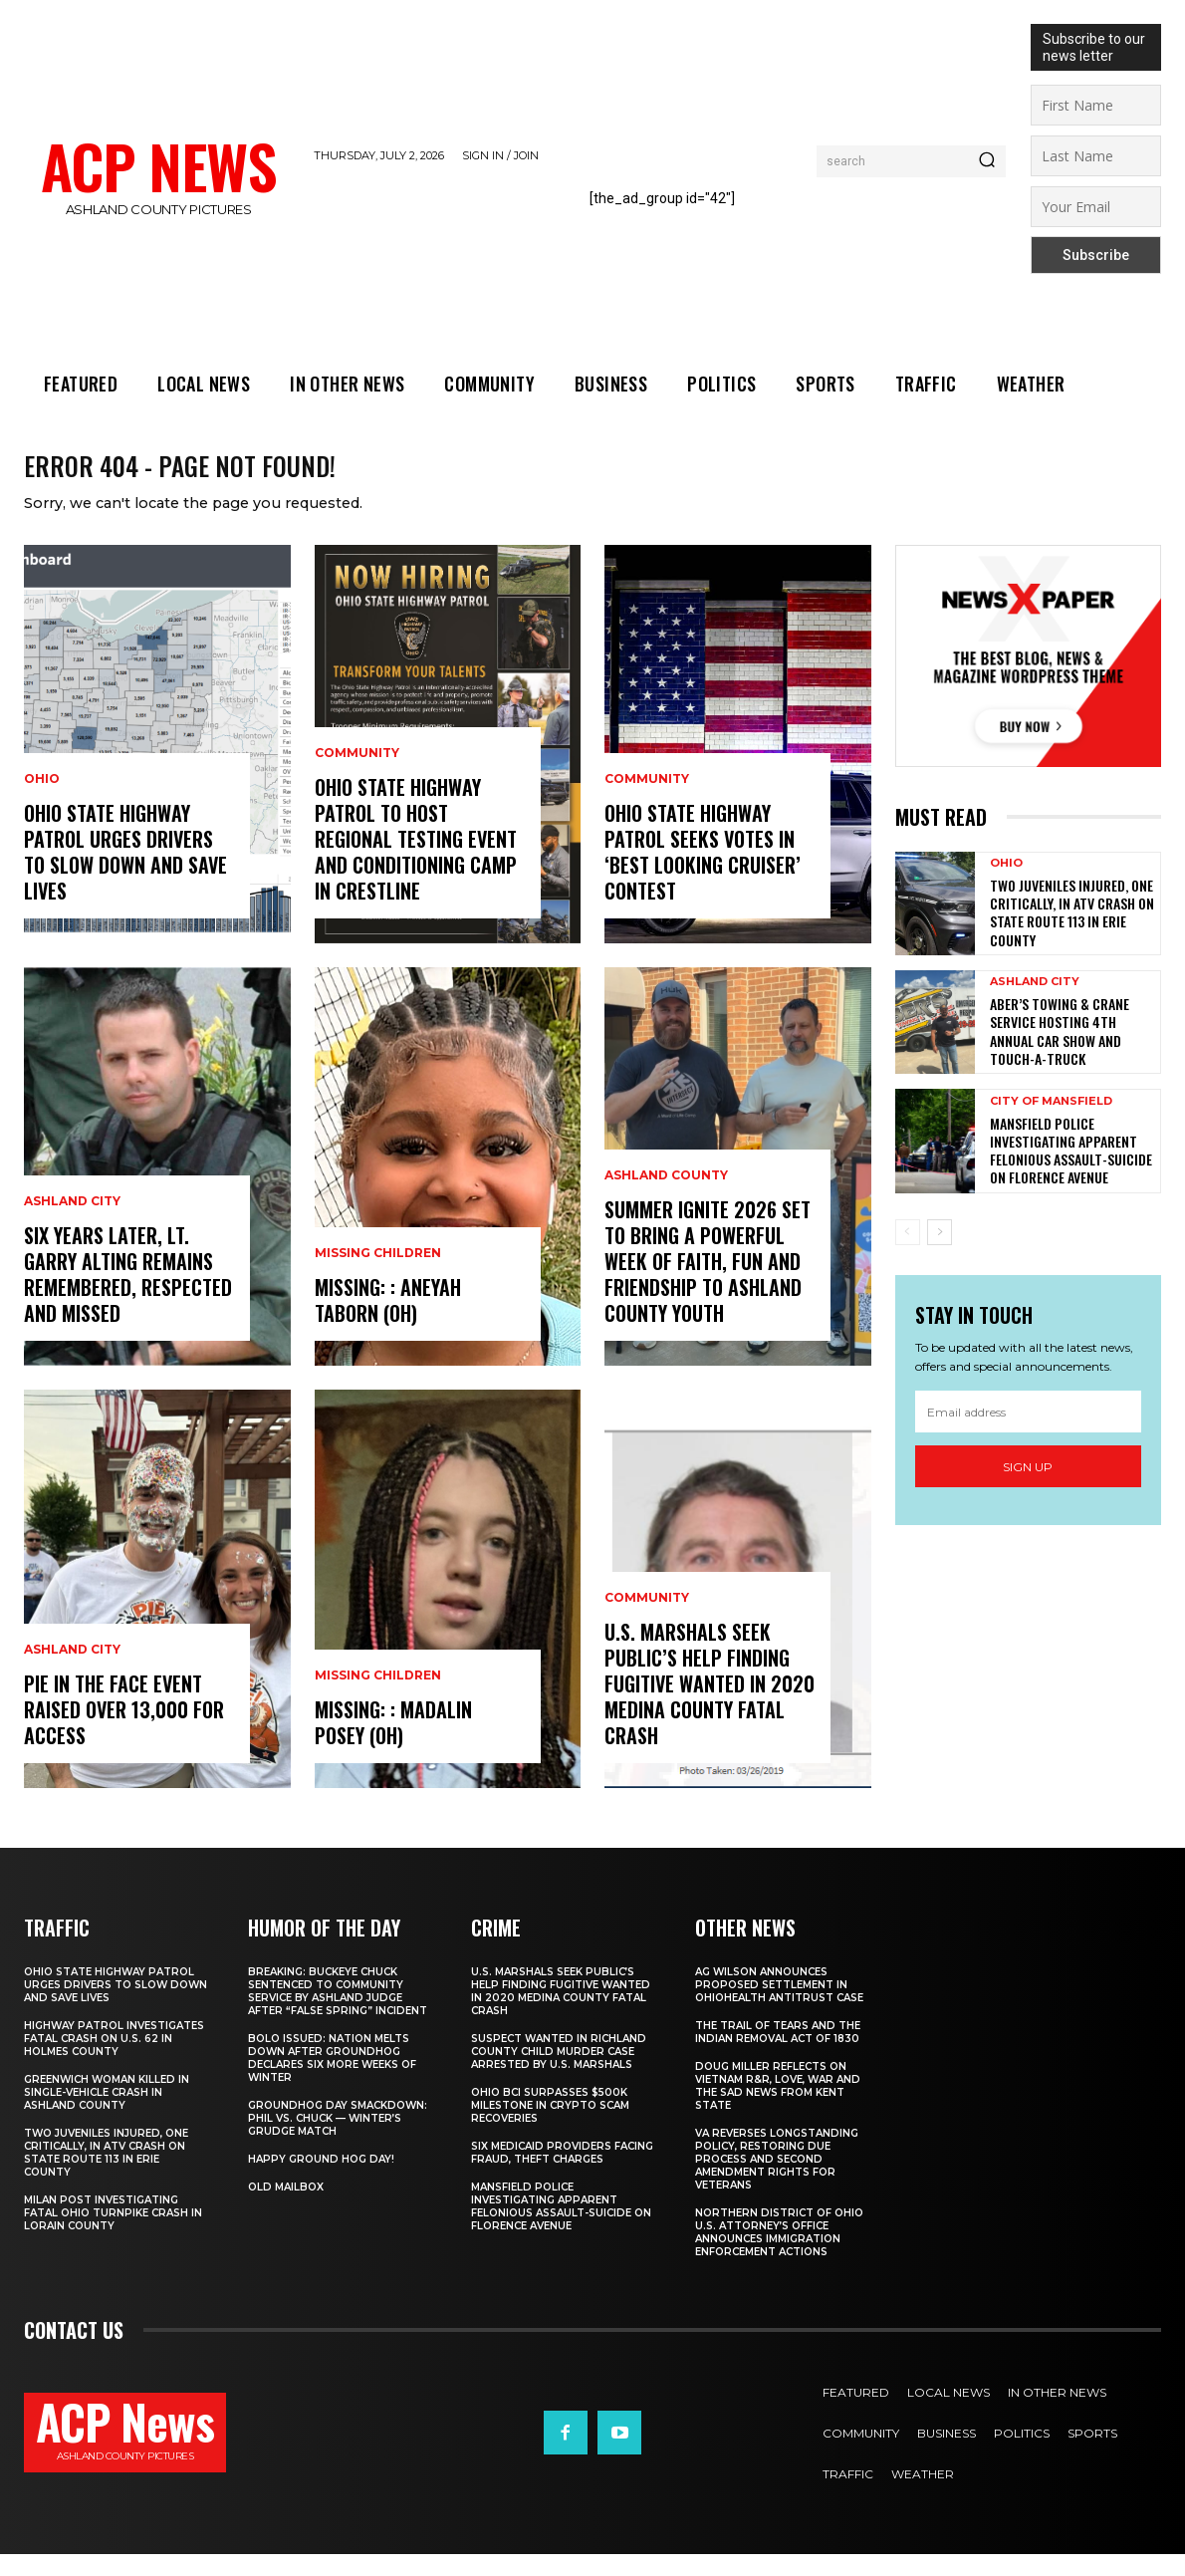  I want to click on Community, so click(357, 775).